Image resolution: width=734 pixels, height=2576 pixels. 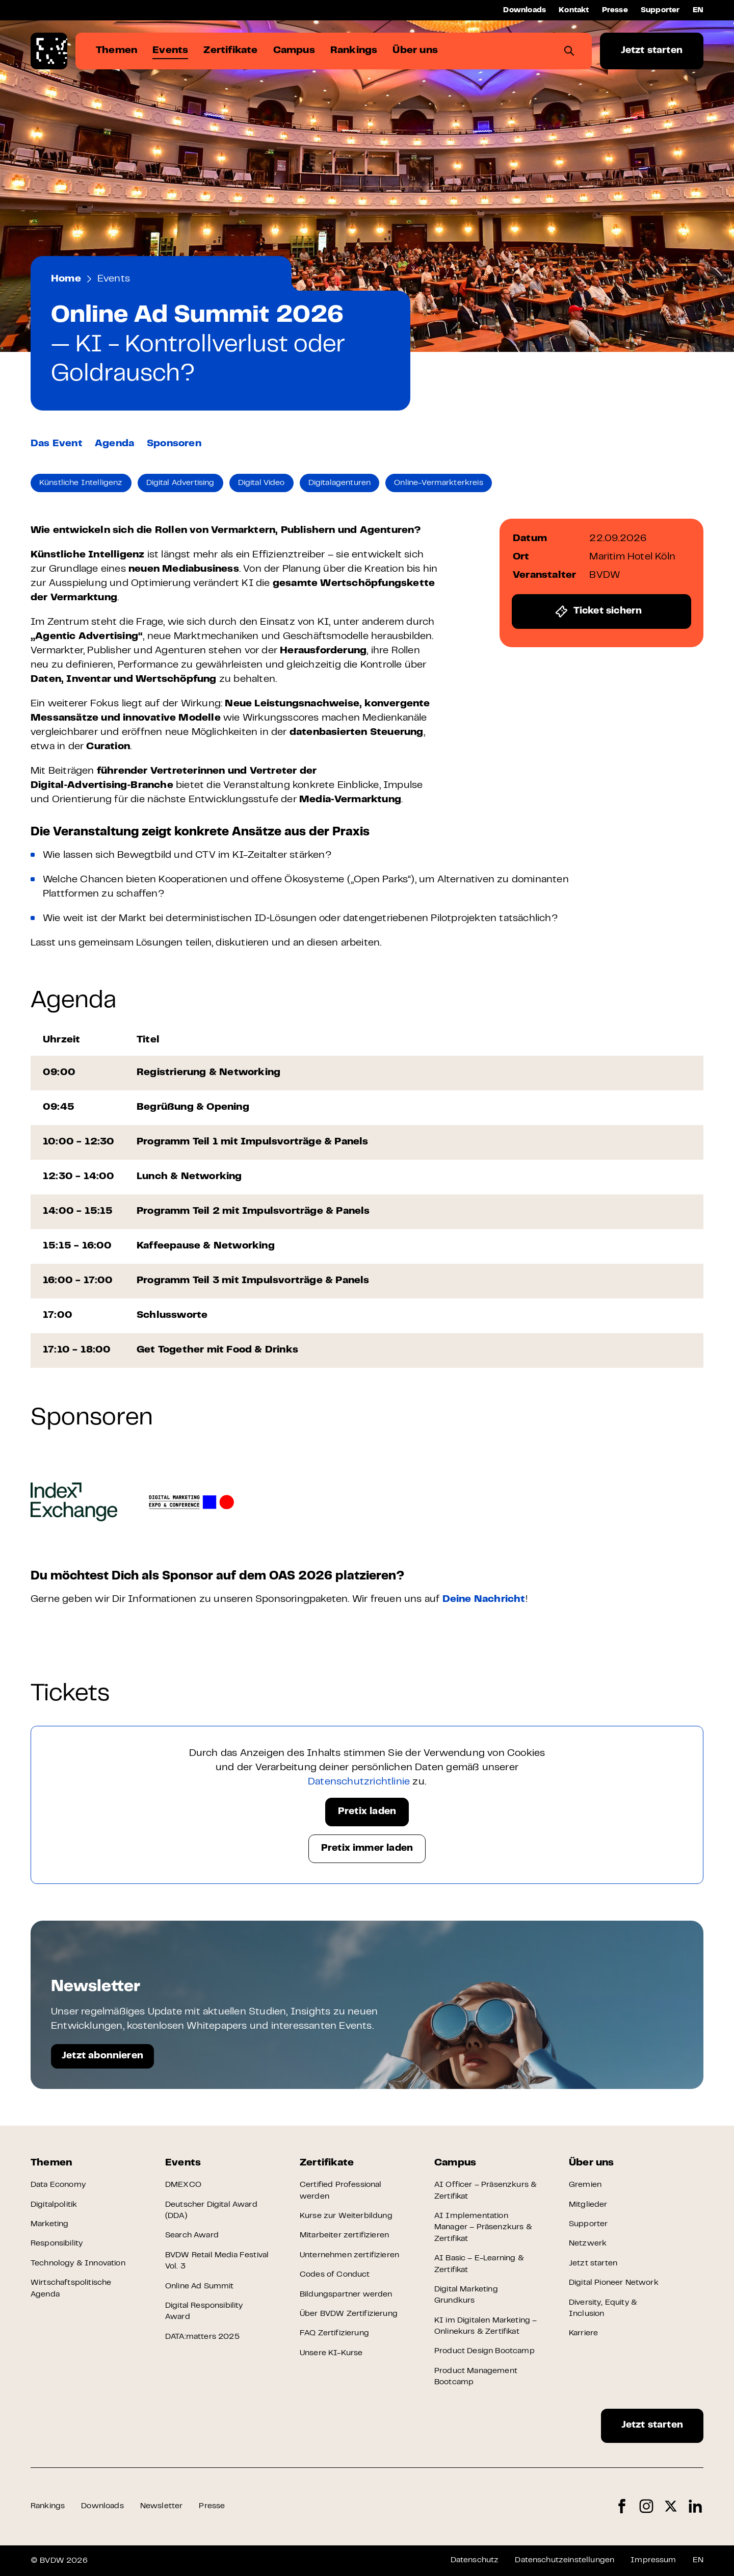 What do you see at coordinates (66, 279) in the screenshot?
I see `Home` at bounding box center [66, 279].